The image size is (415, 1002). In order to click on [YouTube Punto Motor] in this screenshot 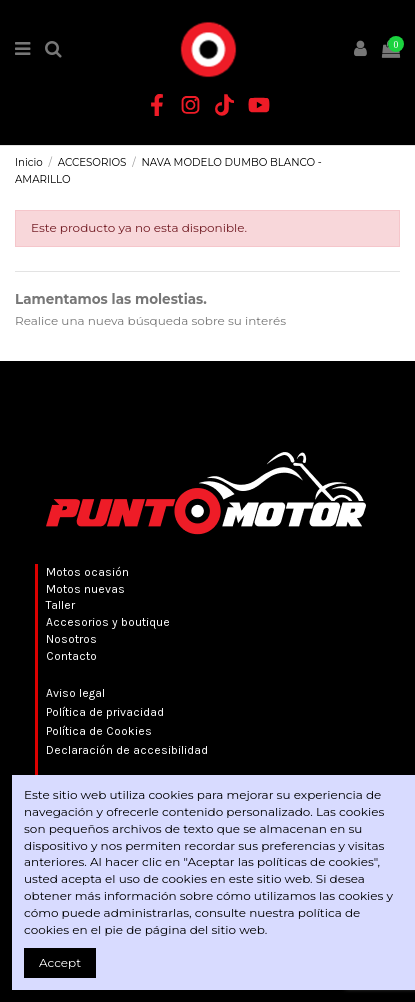, I will do `click(259, 105)`.